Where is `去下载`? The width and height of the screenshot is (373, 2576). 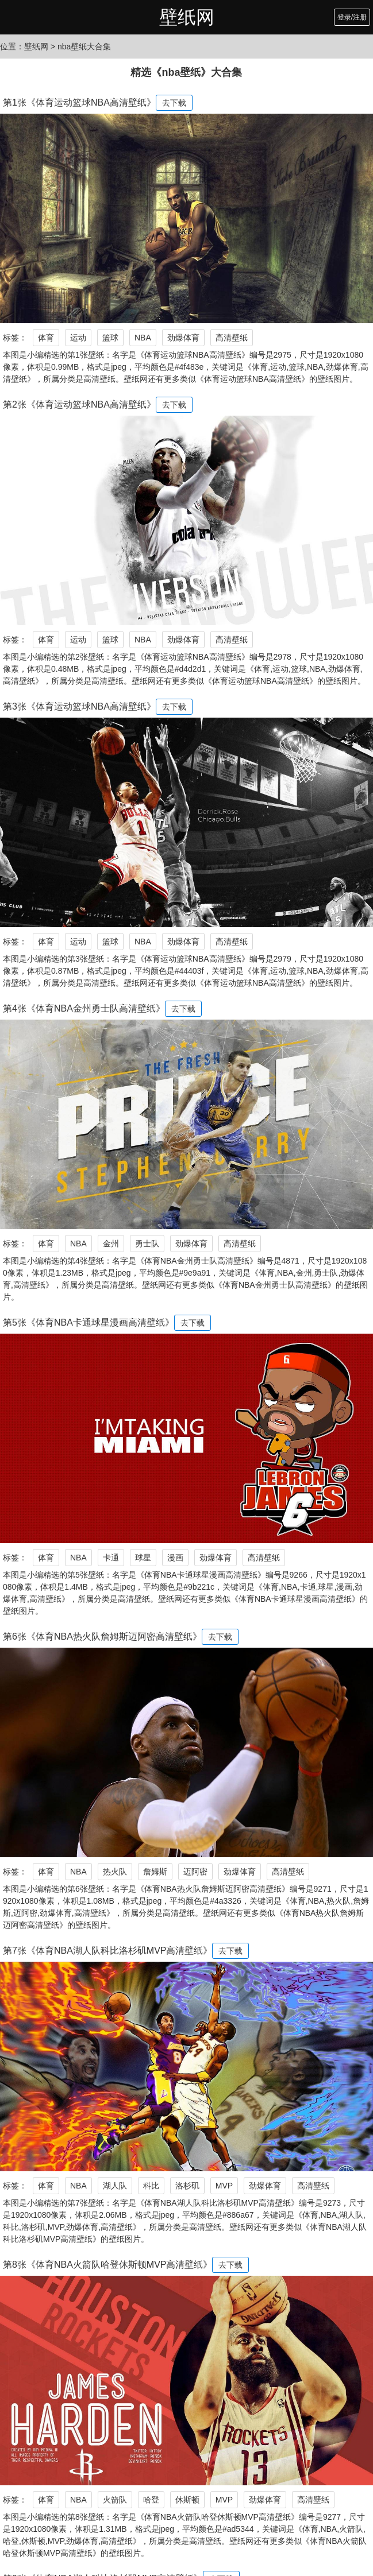
去下载 is located at coordinates (174, 102).